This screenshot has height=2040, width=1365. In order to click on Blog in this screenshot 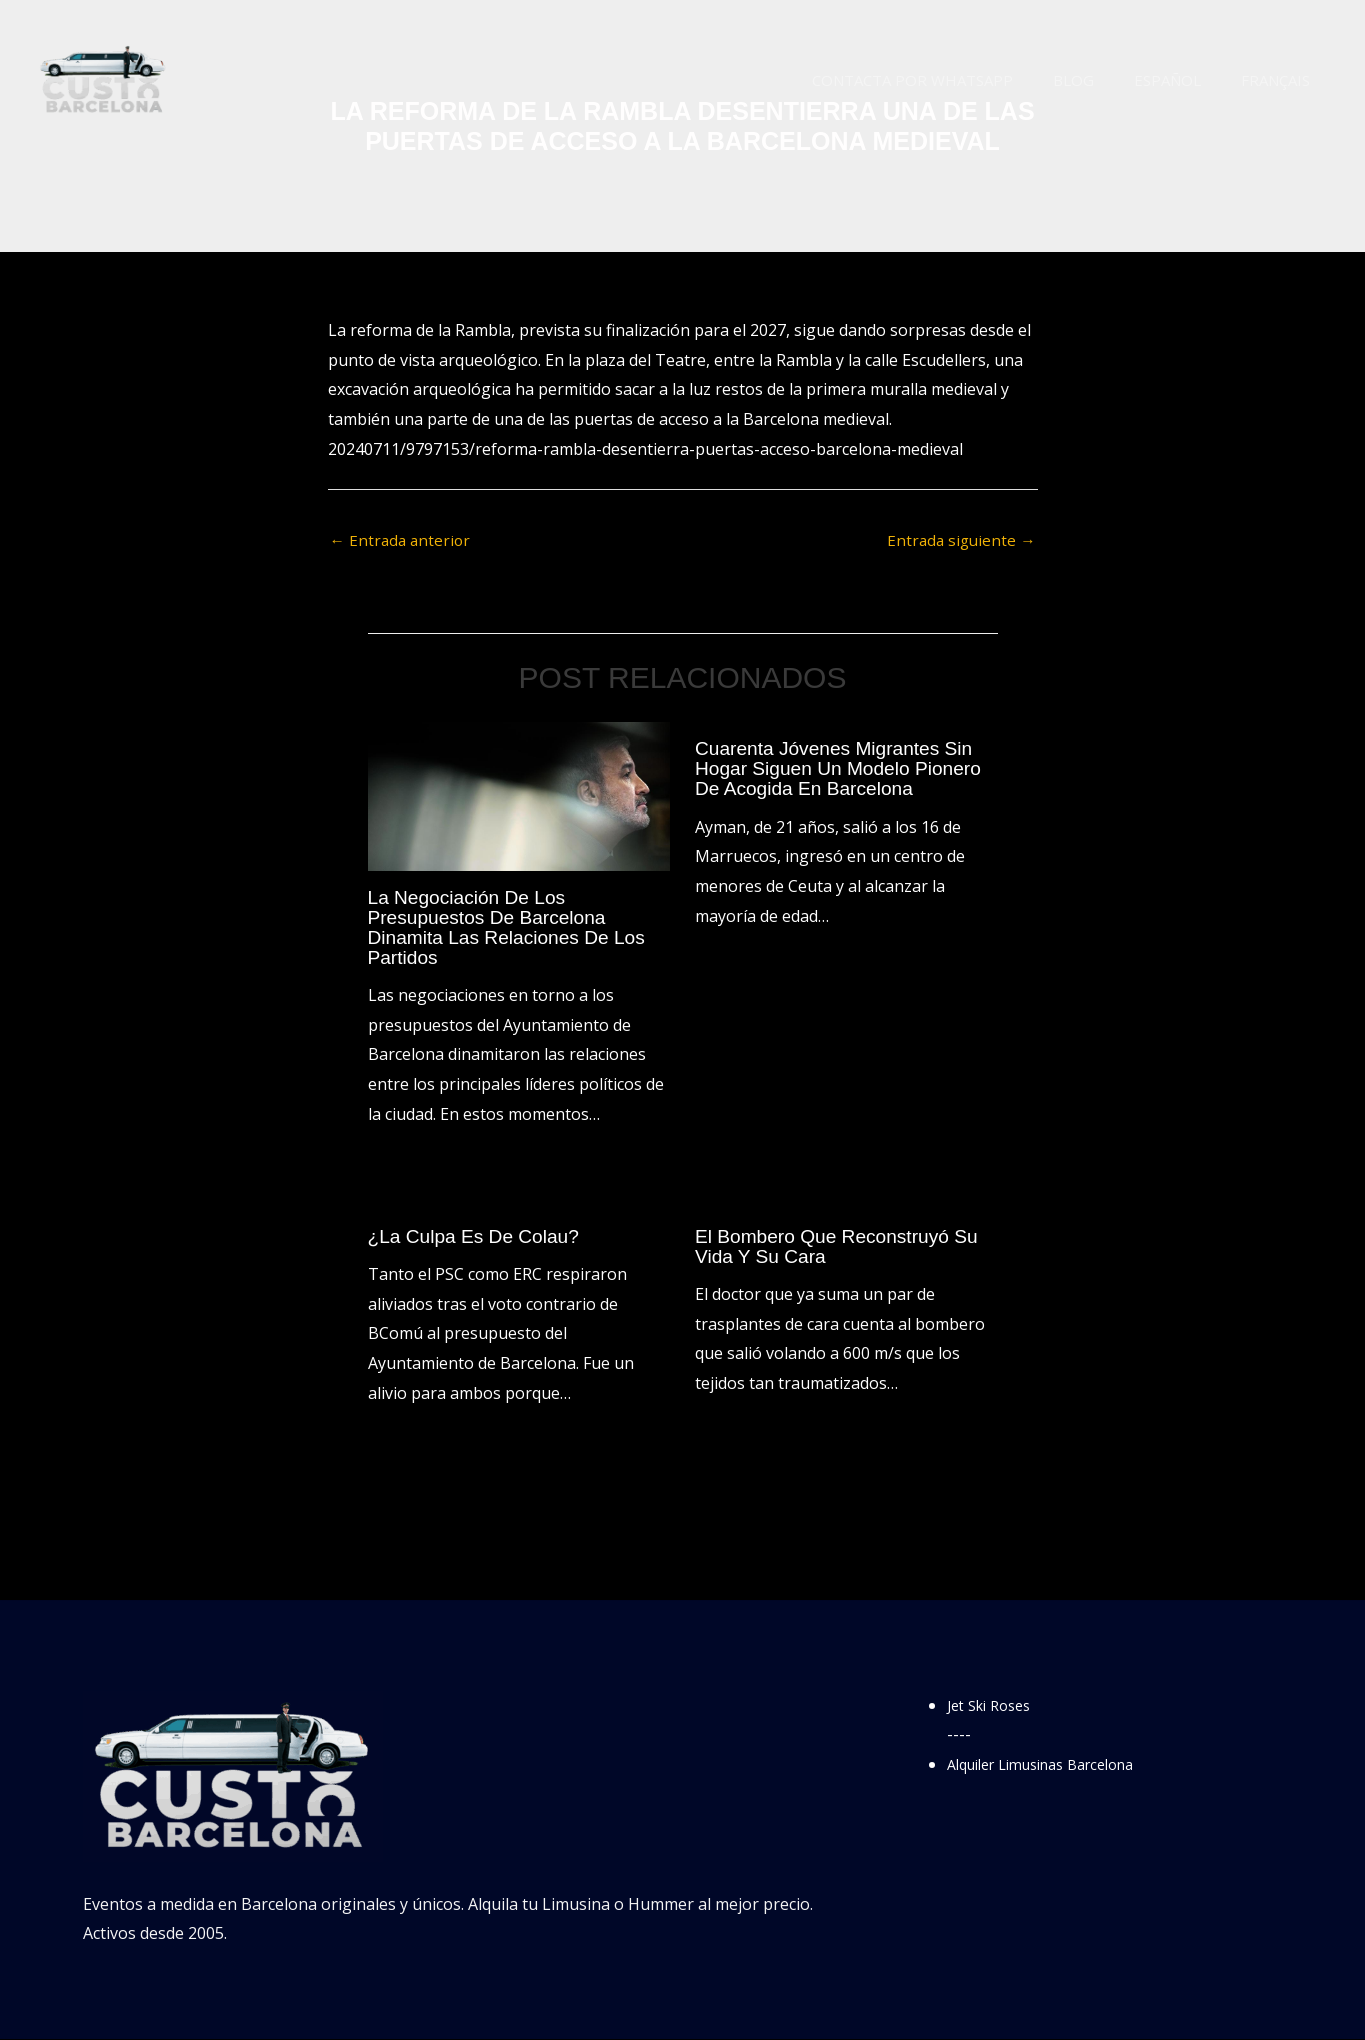, I will do `click(1098, 80)`.